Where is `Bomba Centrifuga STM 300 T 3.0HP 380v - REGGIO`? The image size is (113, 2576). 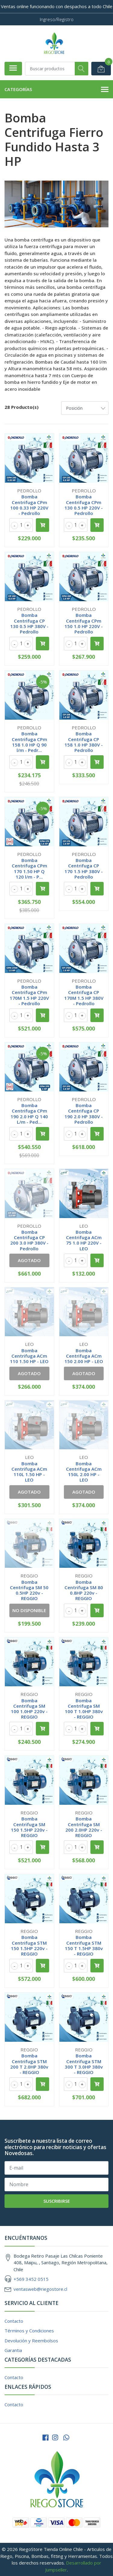 Bomba Centrifuga STM 300 T 3.0HP 380v - REGGIO is located at coordinates (84, 2064).